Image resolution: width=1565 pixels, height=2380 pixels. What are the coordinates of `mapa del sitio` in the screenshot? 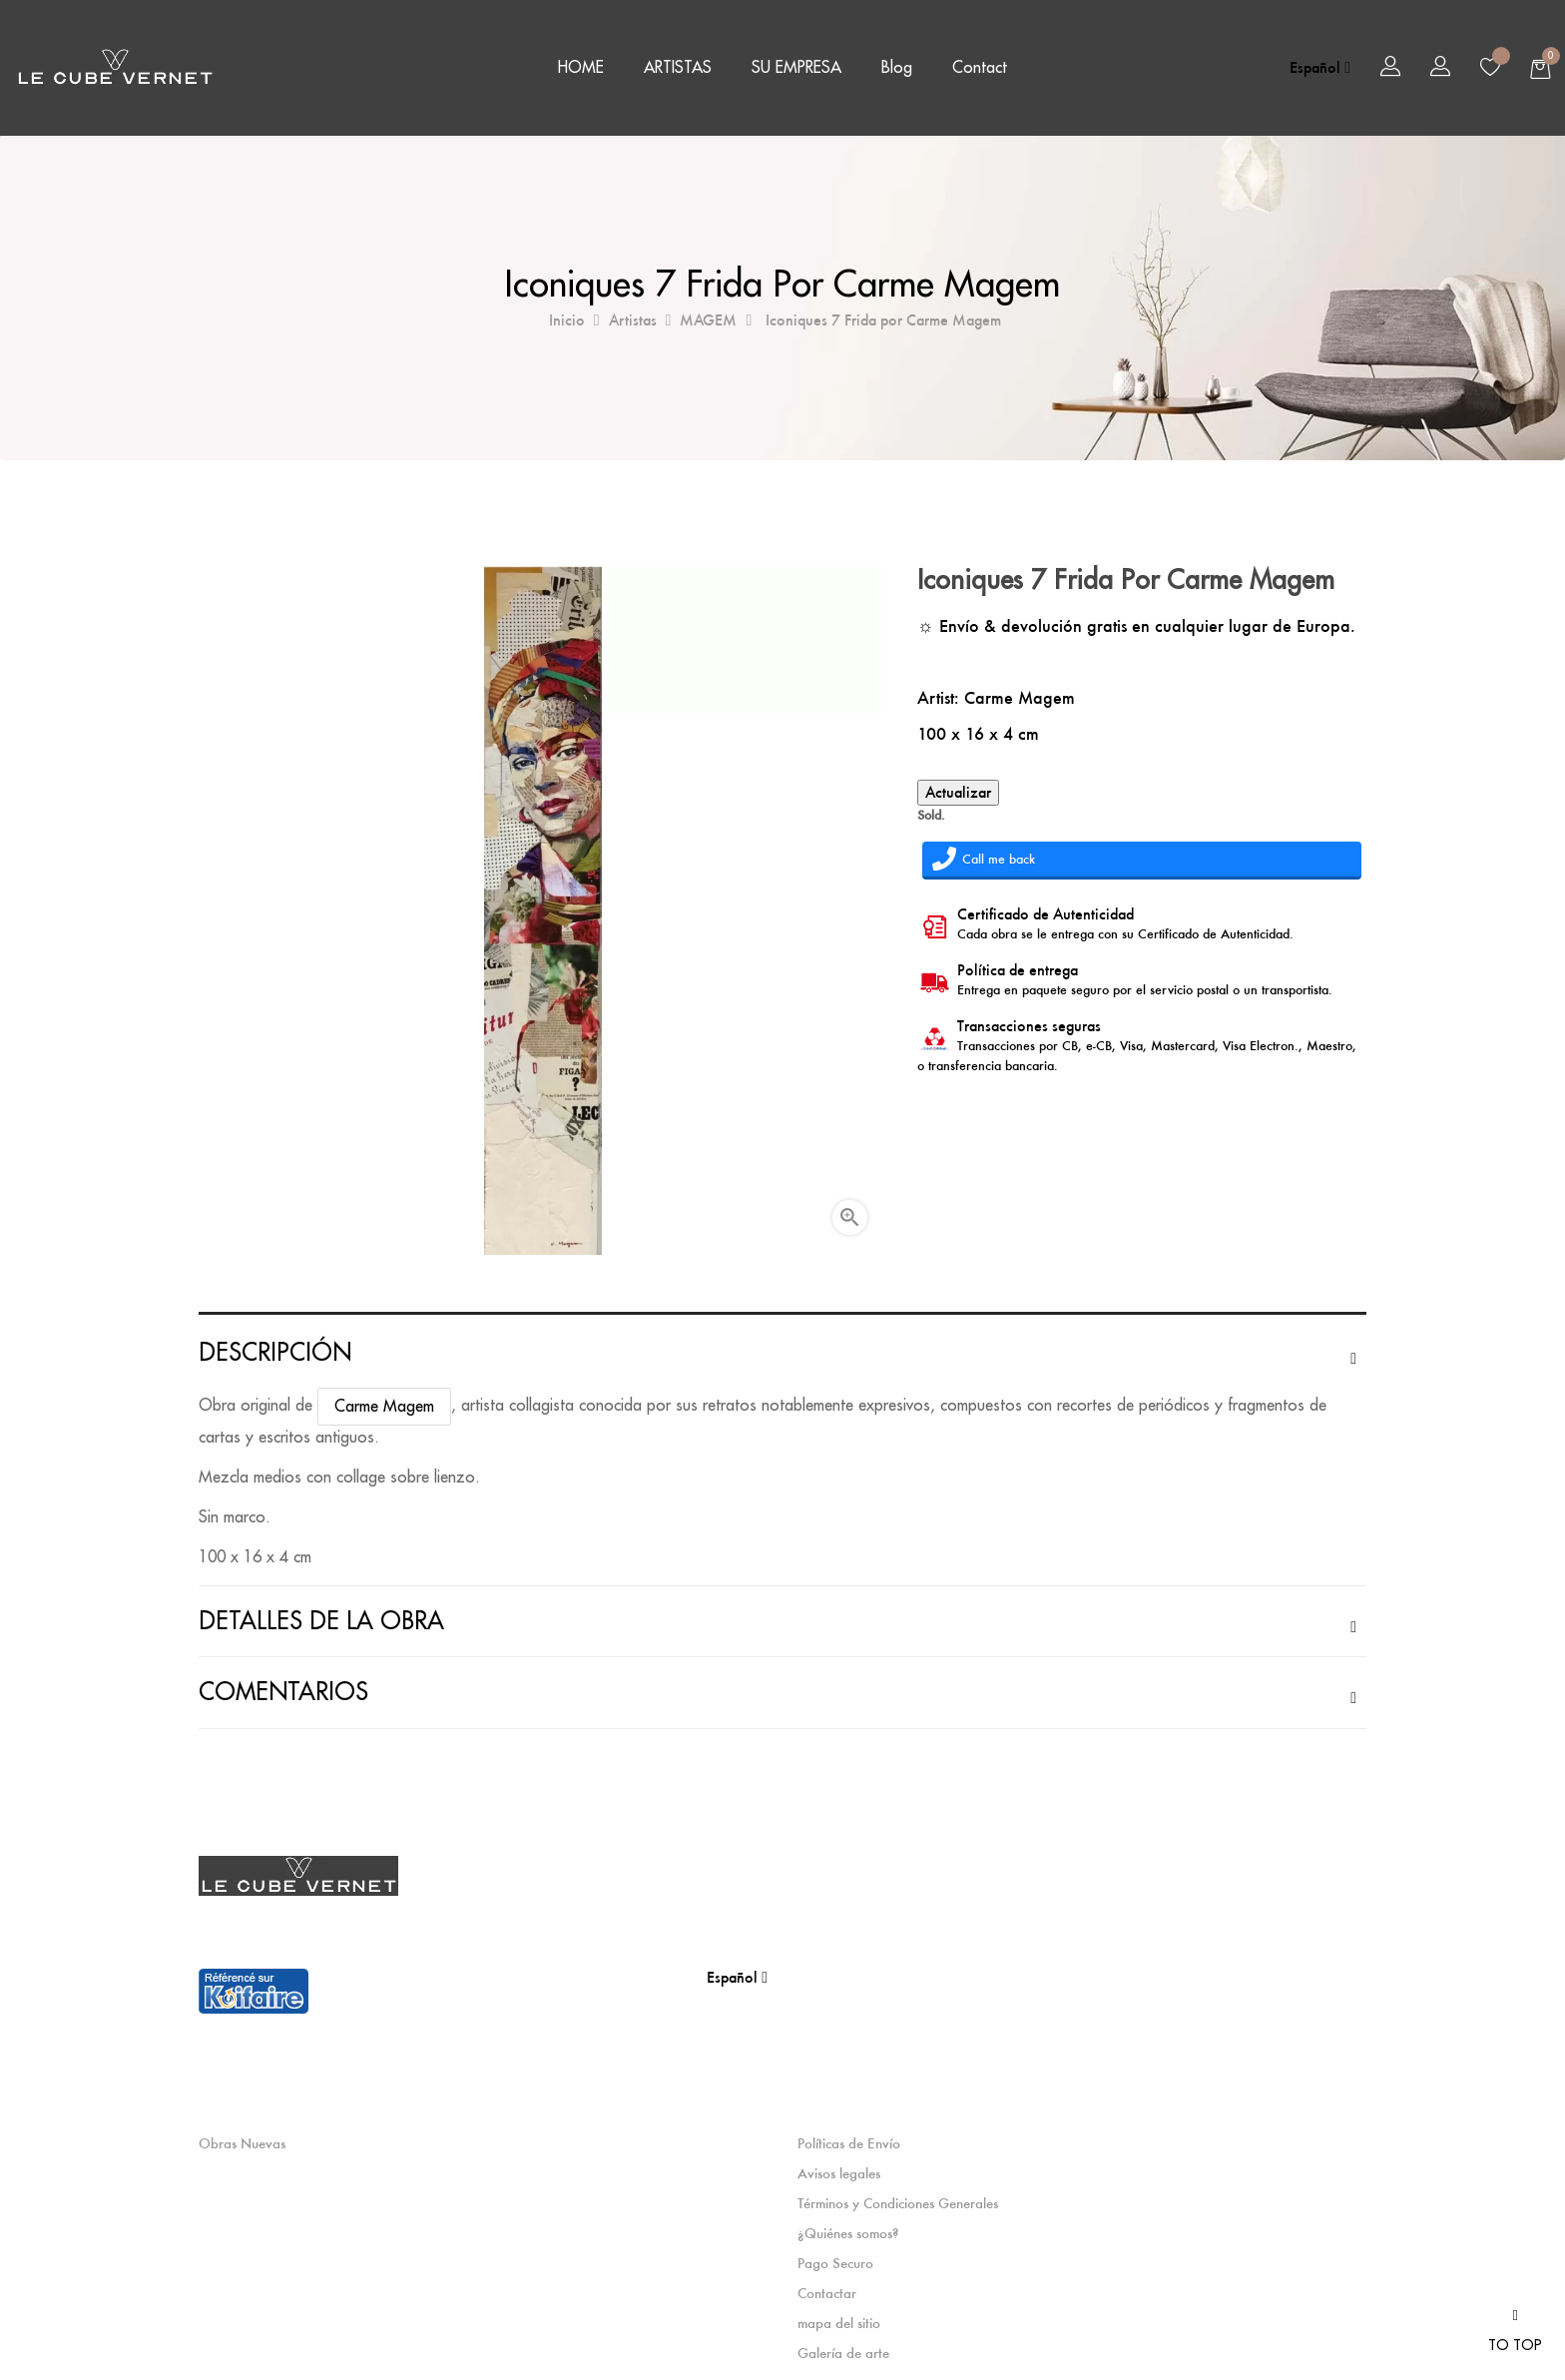 It's located at (838, 2323).